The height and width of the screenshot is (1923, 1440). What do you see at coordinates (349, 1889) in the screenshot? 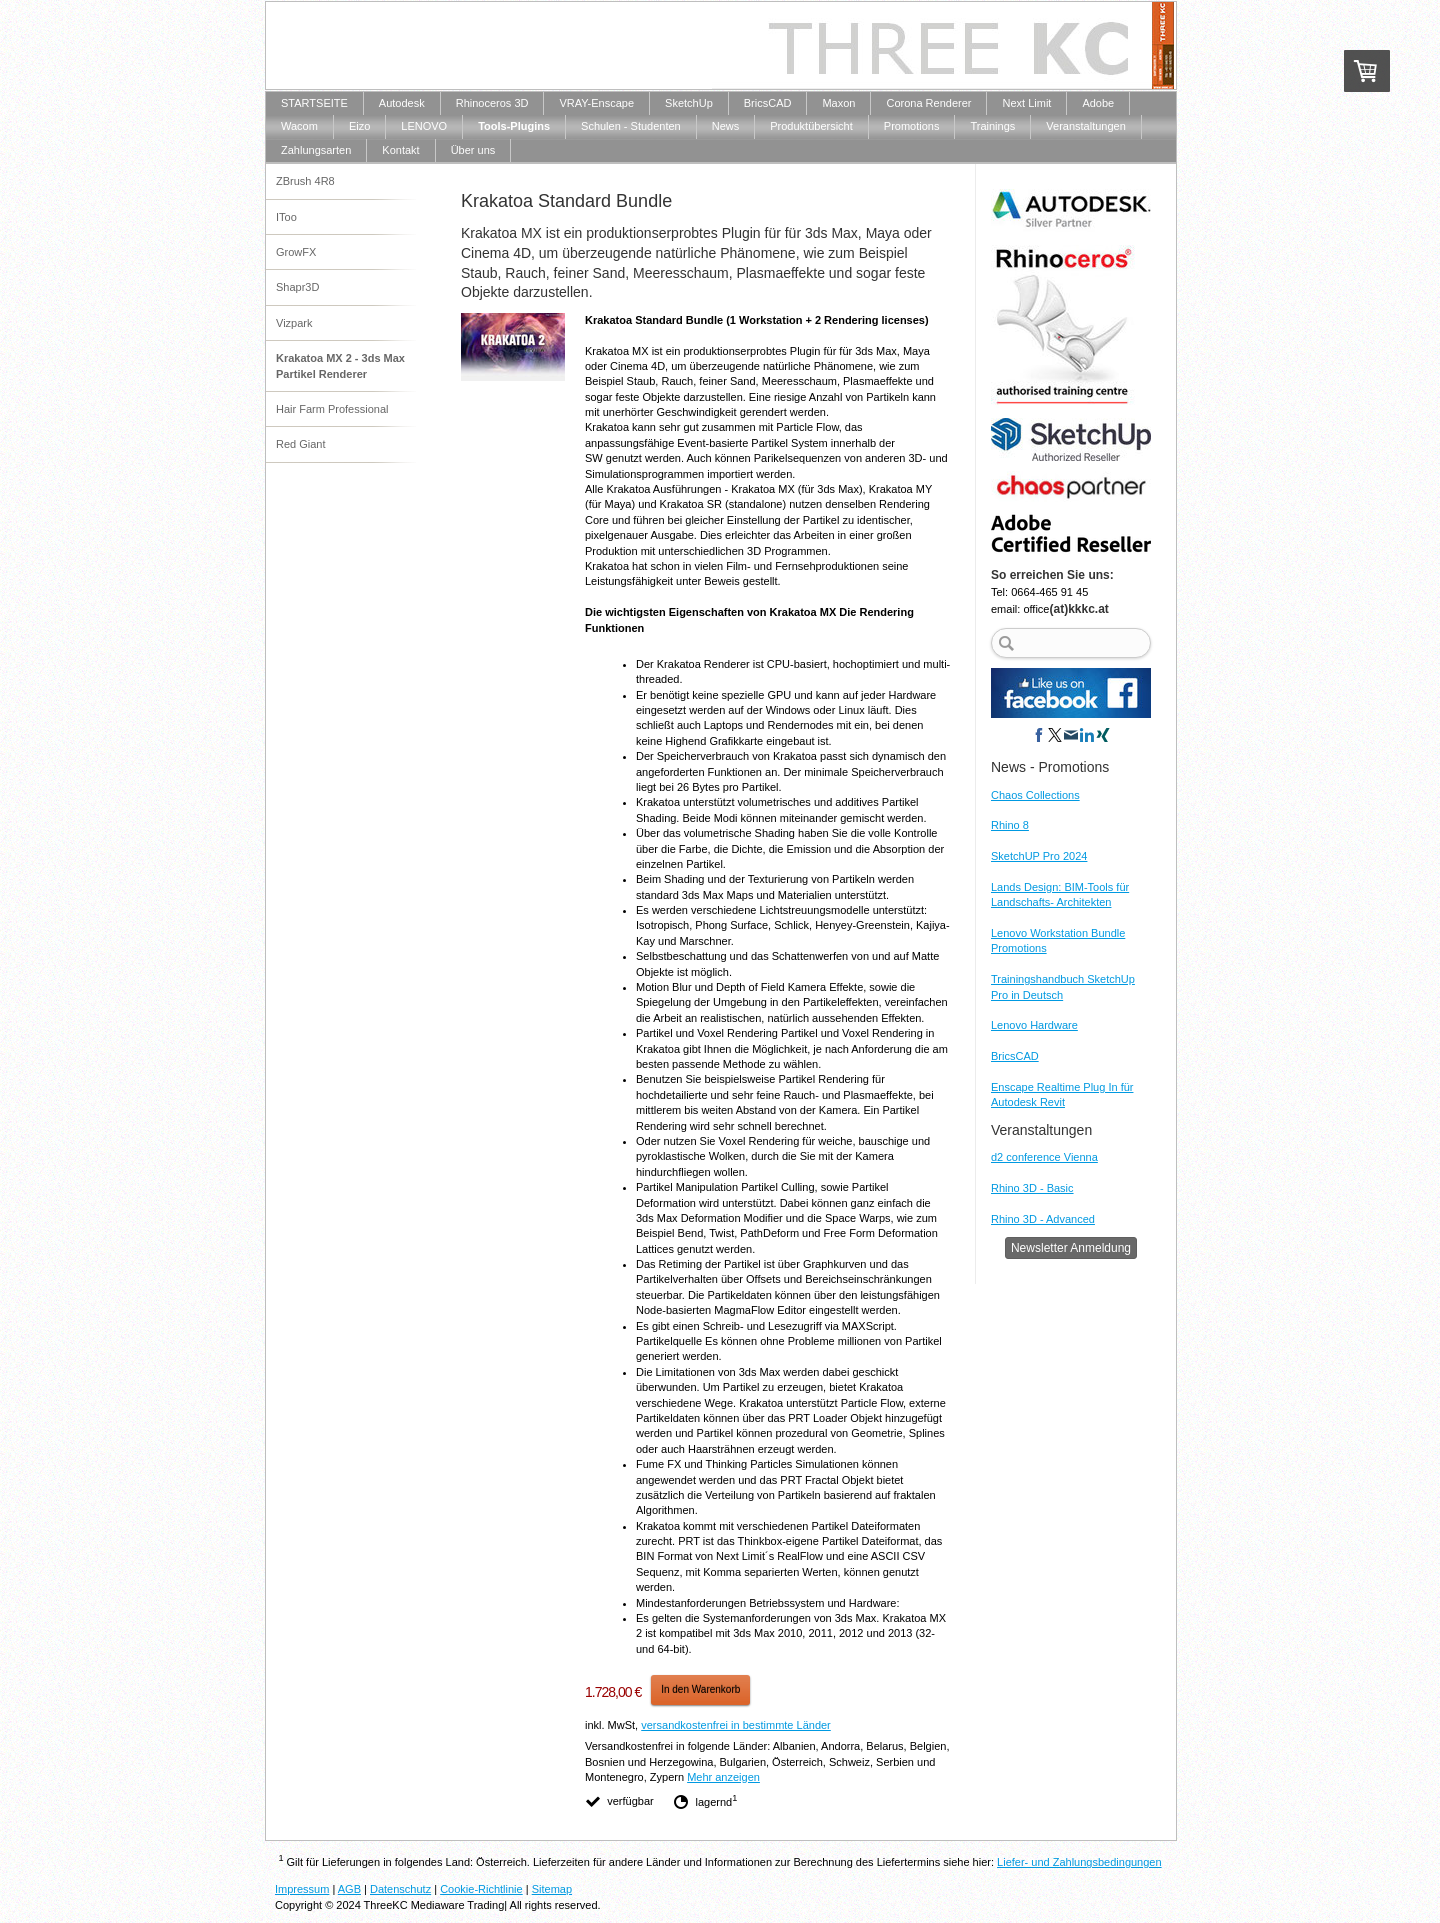
I see `AGB` at bounding box center [349, 1889].